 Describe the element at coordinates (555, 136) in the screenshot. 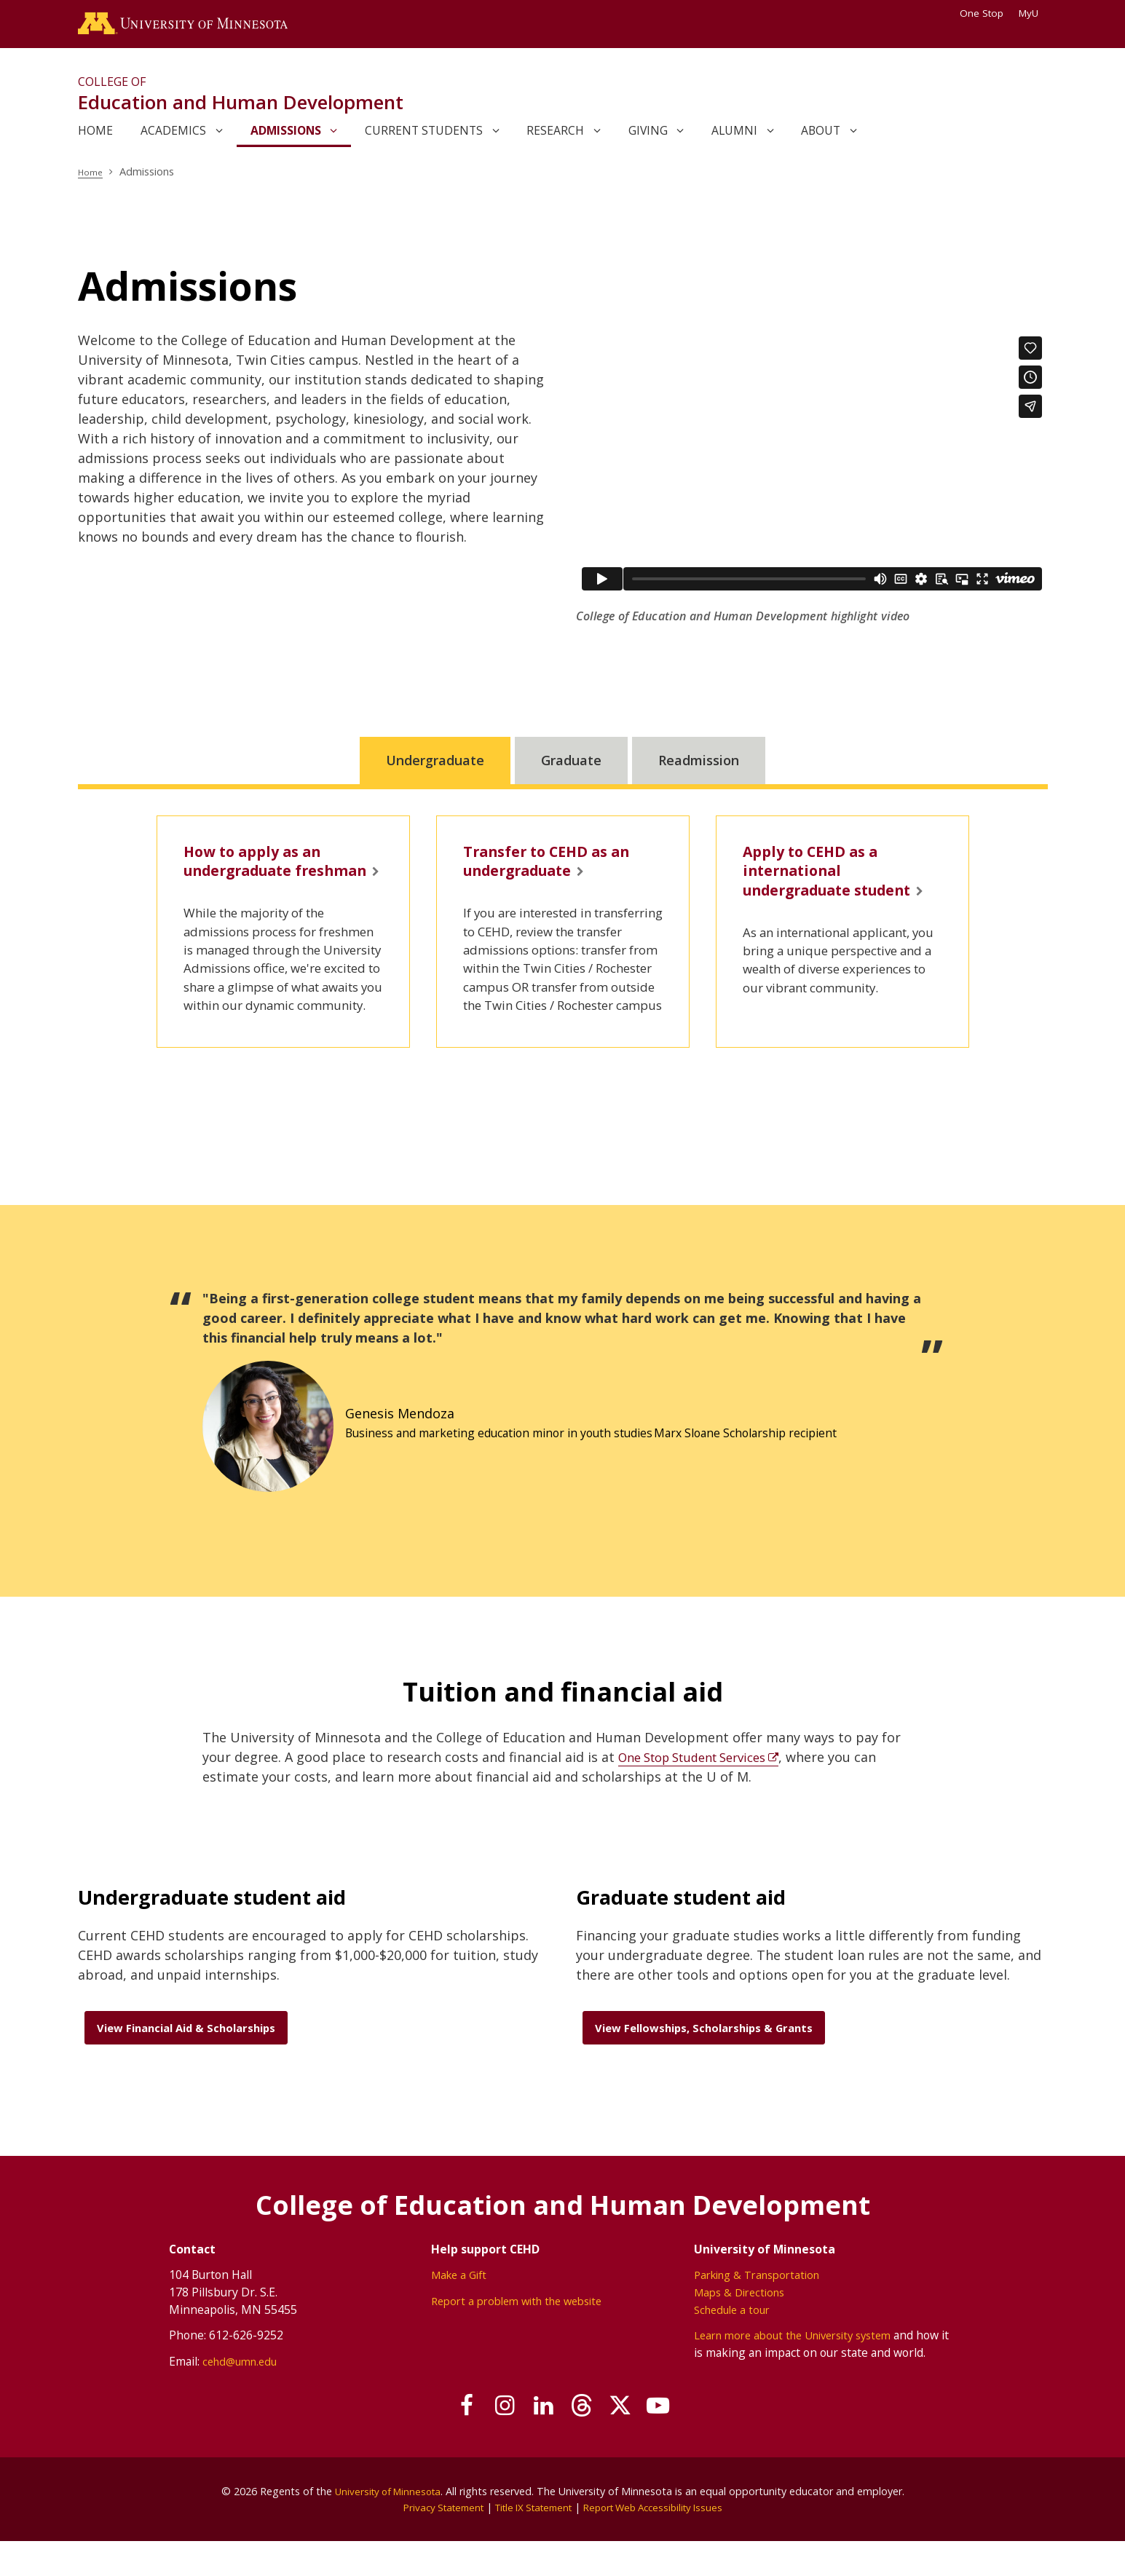

I see `Research [link]` at that location.